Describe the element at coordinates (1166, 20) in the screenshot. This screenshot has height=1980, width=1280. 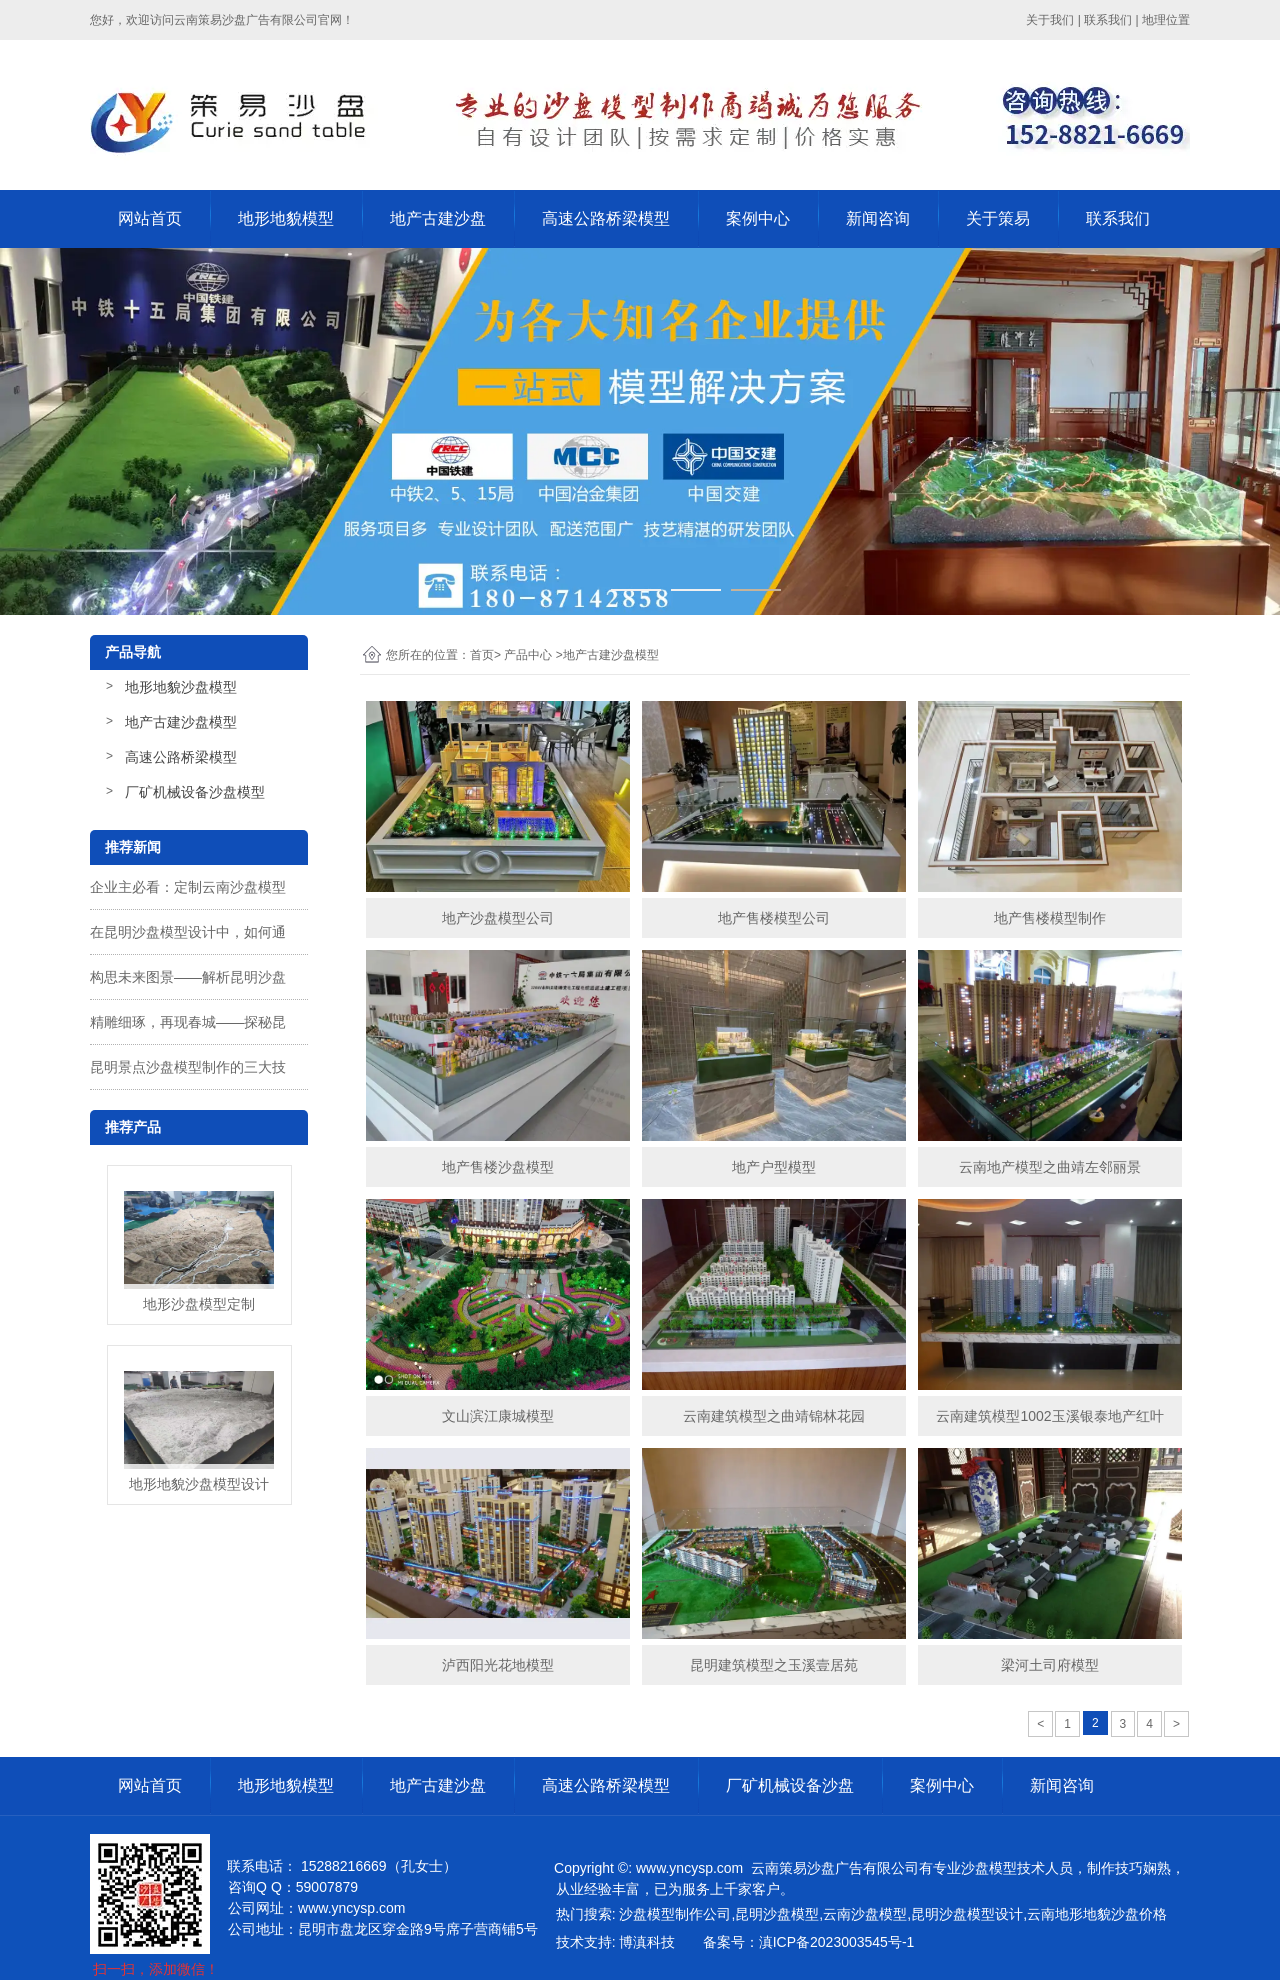
I see `地理位置` at that location.